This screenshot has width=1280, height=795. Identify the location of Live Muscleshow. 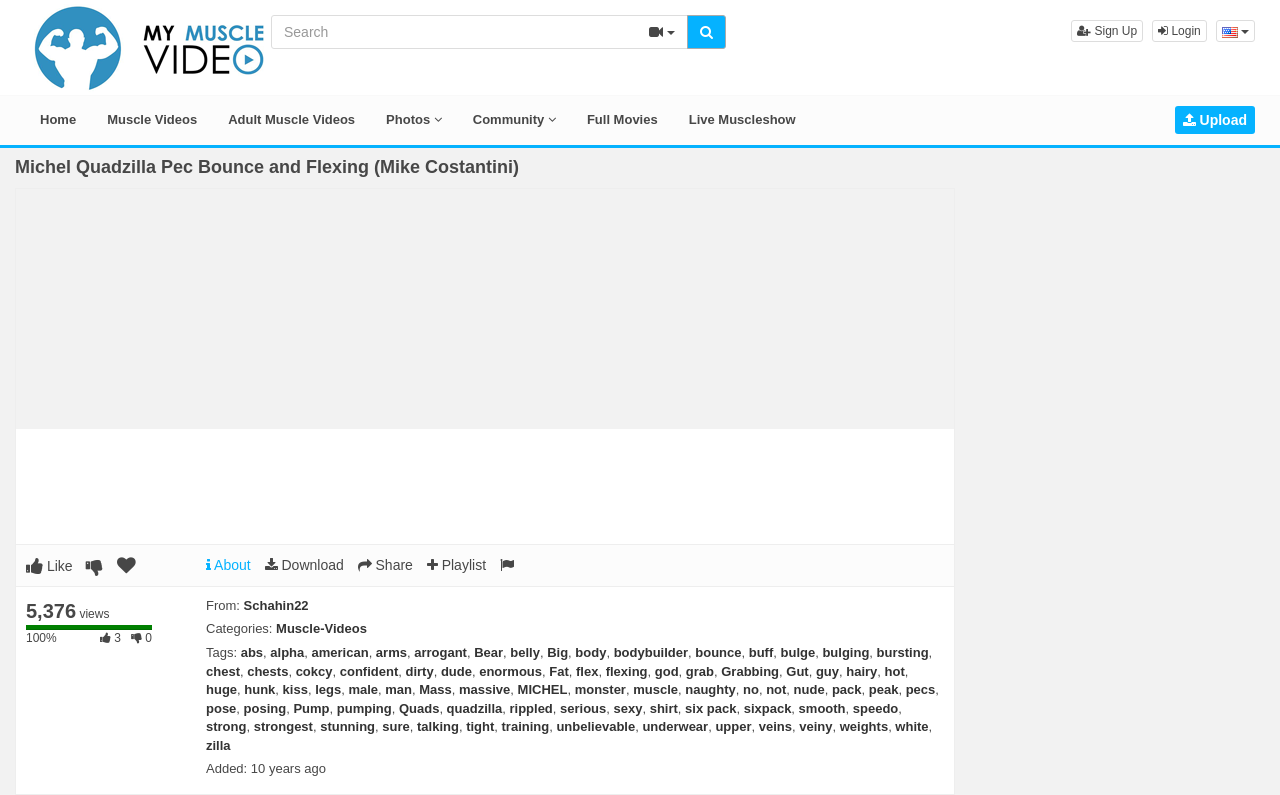
(742, 119).